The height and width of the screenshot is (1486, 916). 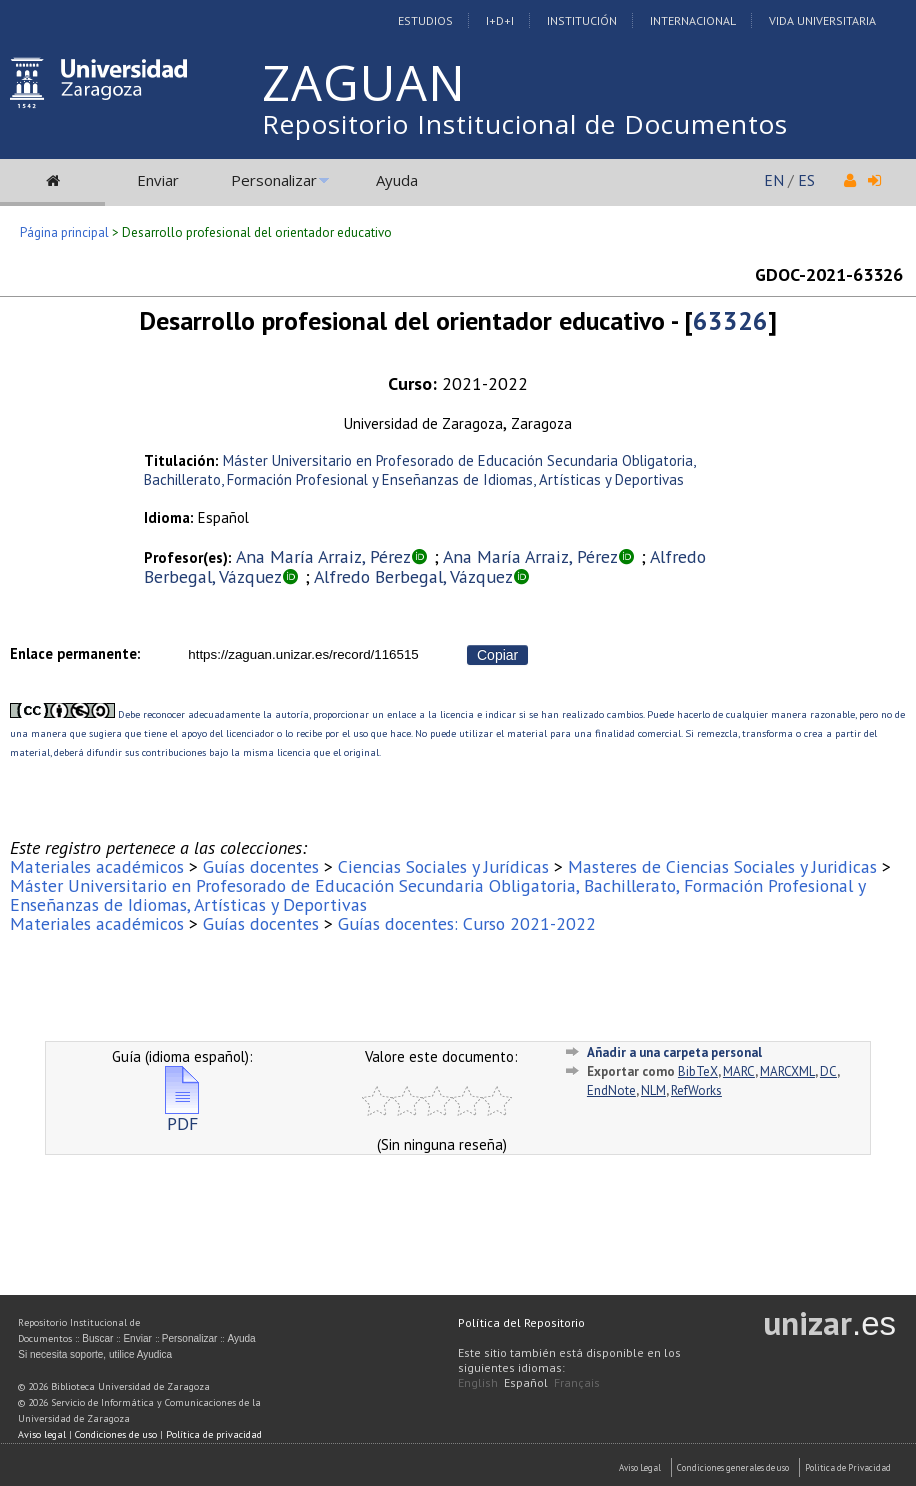 I want to click on Français, so click(x=577, y=1382).